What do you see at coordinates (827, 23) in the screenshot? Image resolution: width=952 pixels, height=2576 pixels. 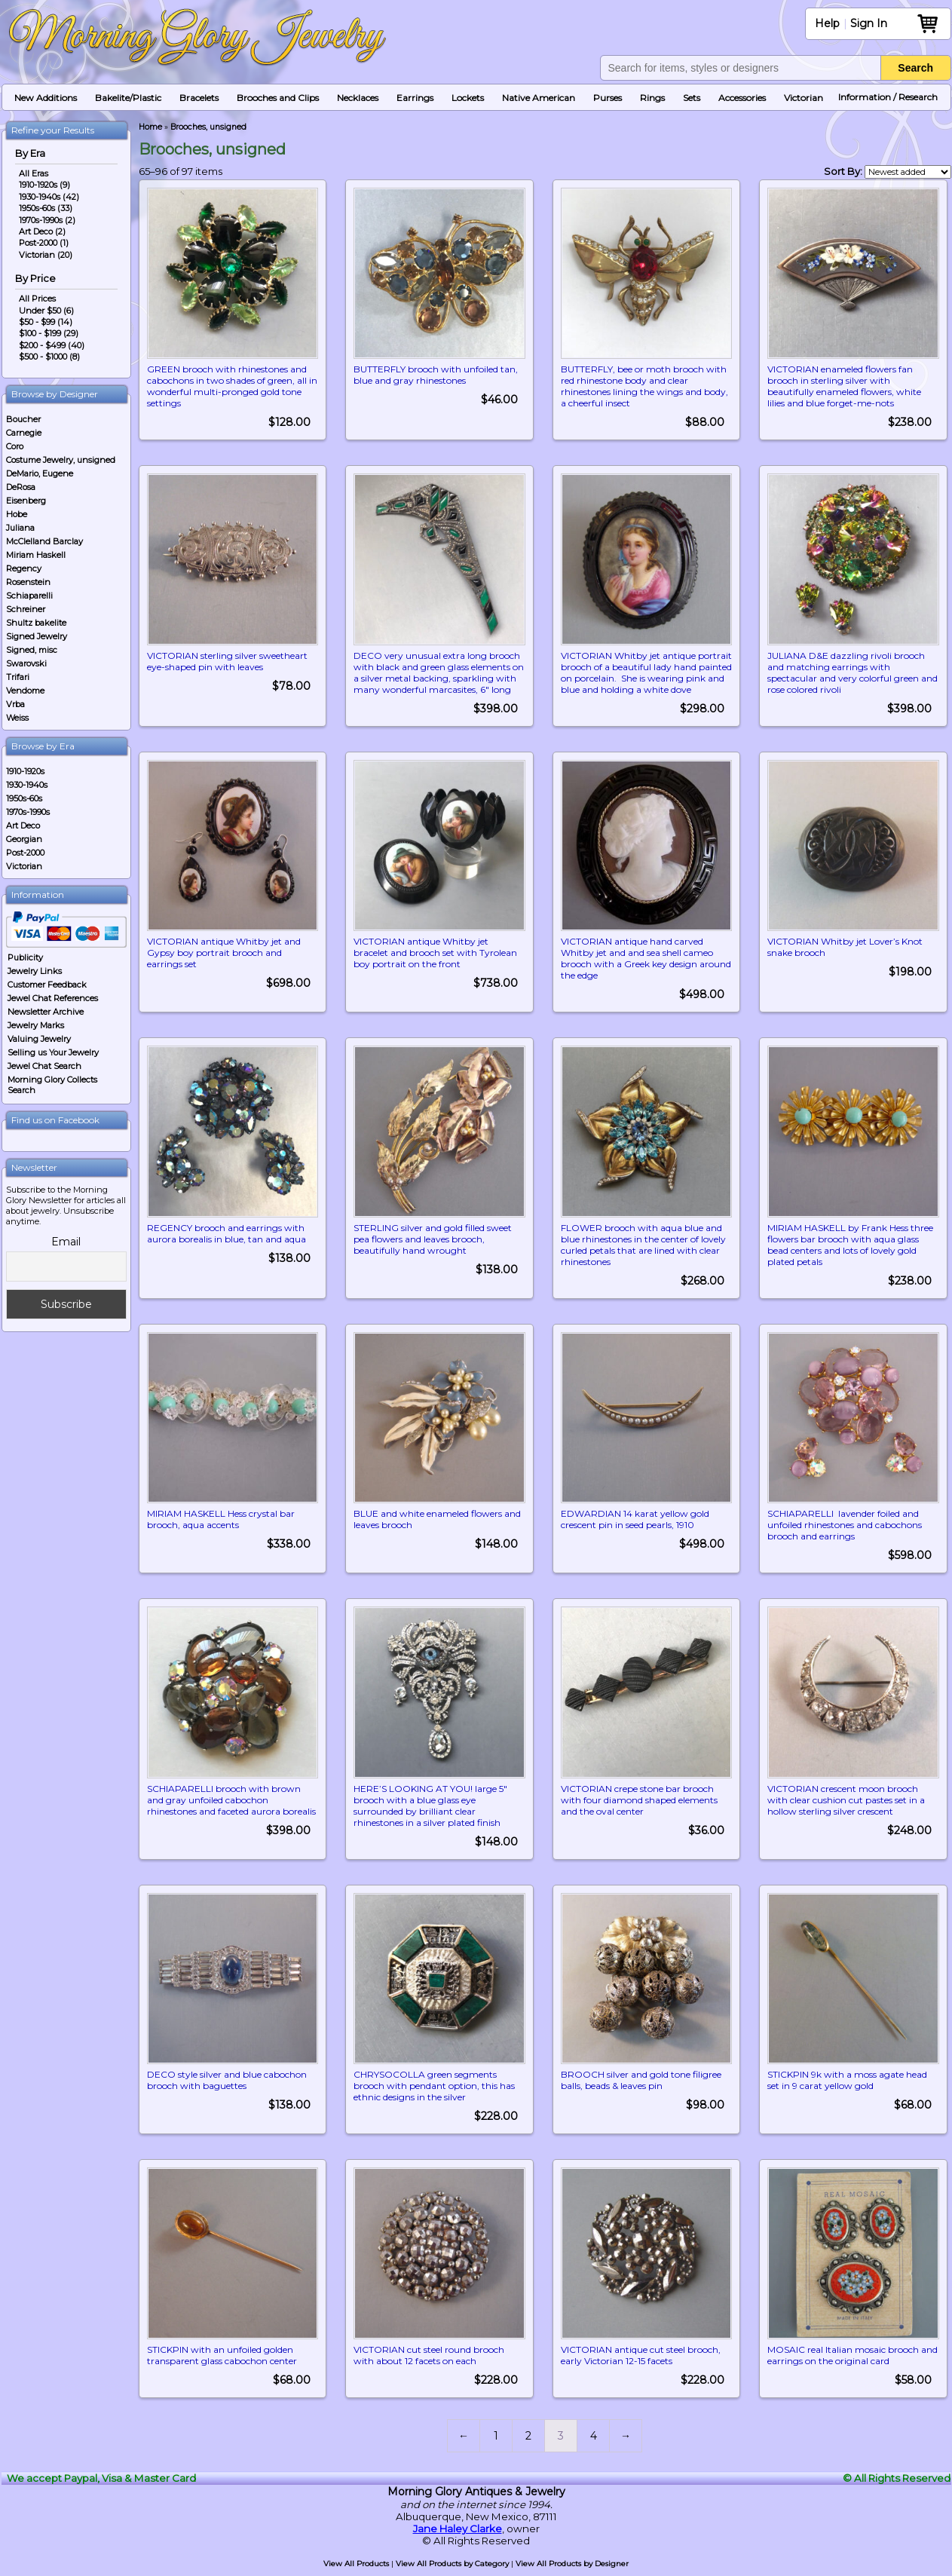 I see `Help` at bounding box center [827, 23].